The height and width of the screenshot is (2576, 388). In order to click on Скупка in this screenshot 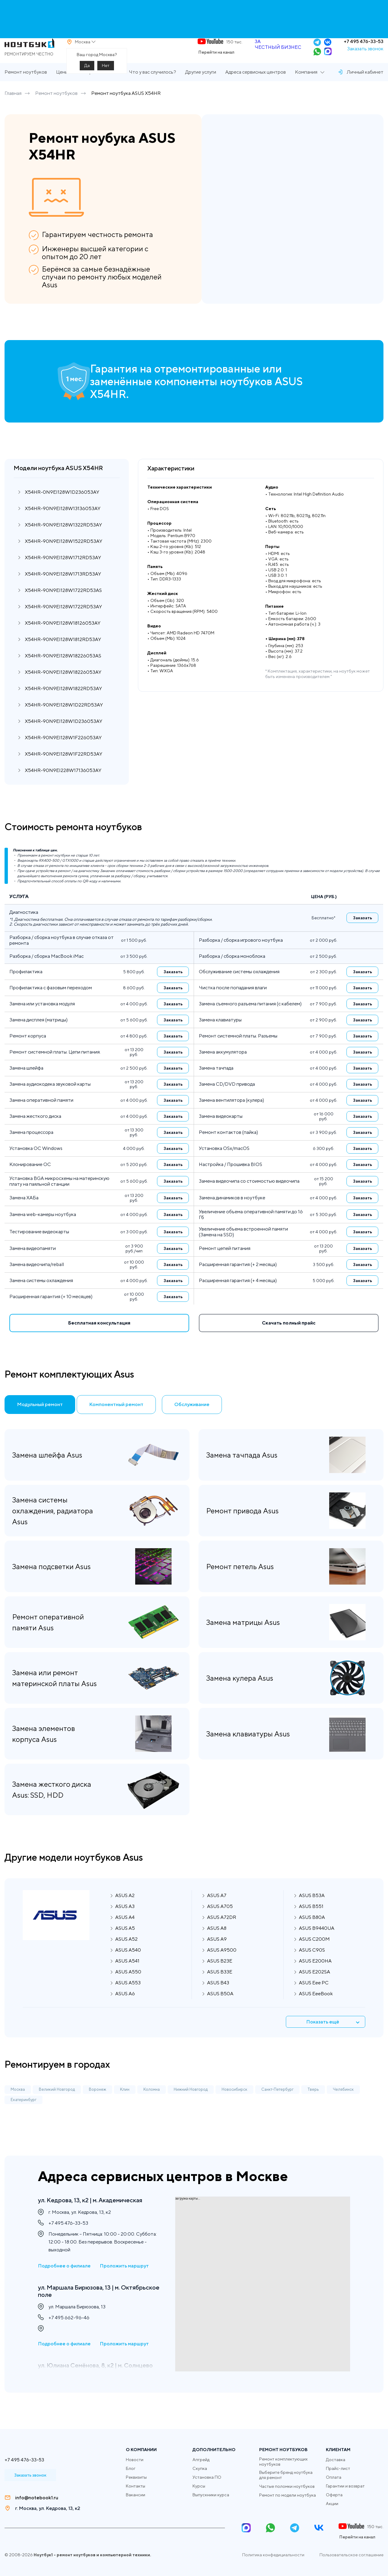, I will do `click(199, 2468)`.